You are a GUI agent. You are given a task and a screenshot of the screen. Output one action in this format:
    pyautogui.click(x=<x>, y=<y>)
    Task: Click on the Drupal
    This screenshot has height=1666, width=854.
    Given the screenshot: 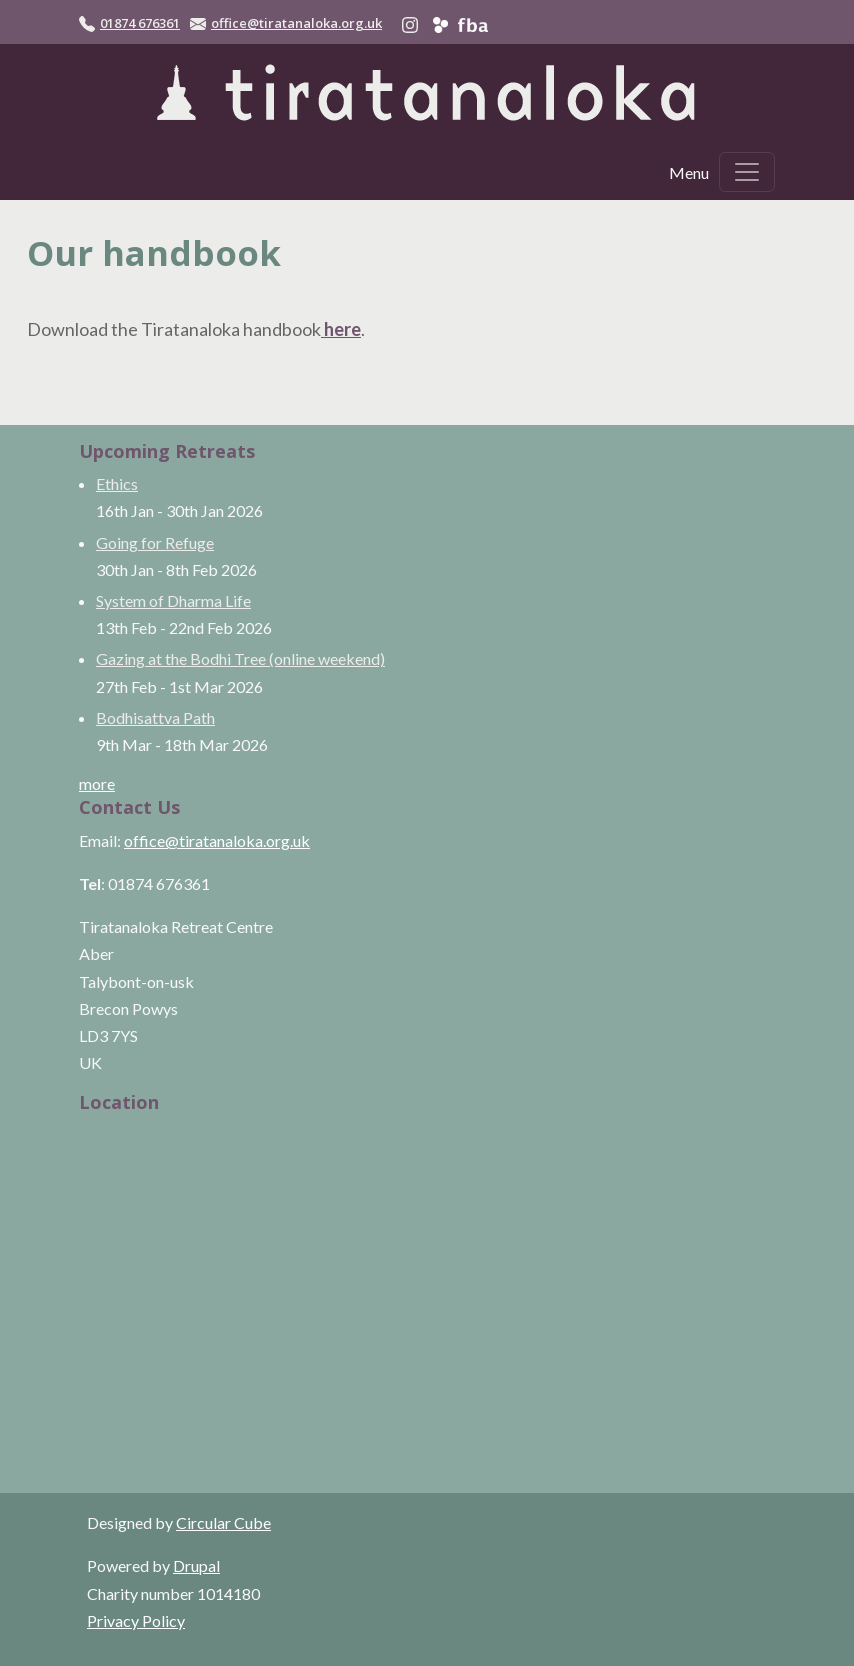 What is the action you would take?
    pyautogui.click(x=196, y=1565)
    